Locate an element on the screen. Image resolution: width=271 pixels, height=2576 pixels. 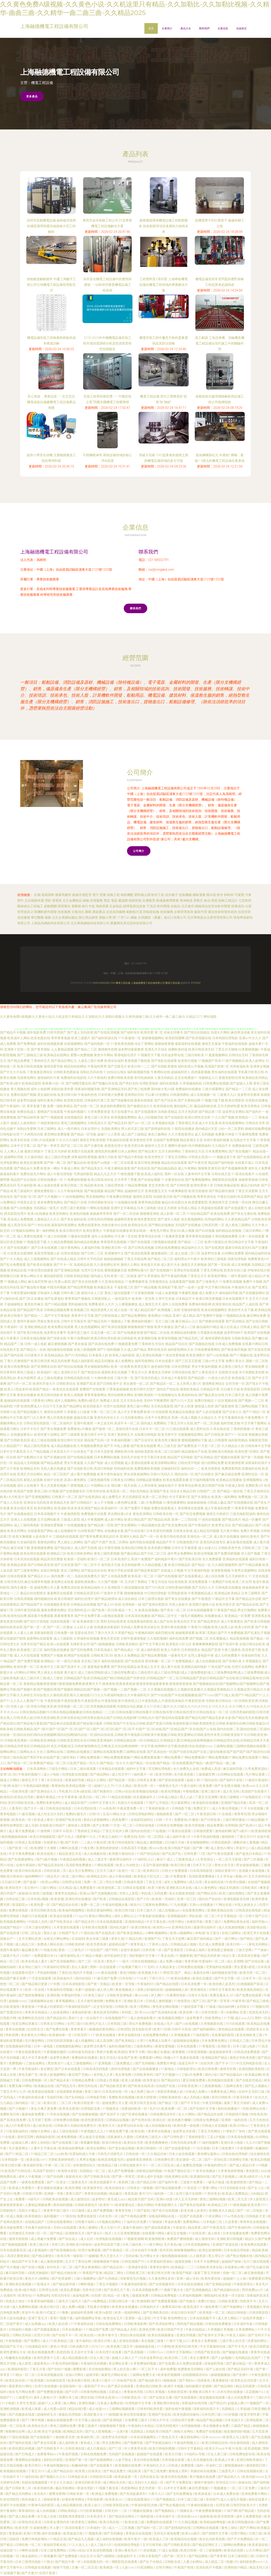
操碰操碰在线 is located at coordinates (145, 2346).